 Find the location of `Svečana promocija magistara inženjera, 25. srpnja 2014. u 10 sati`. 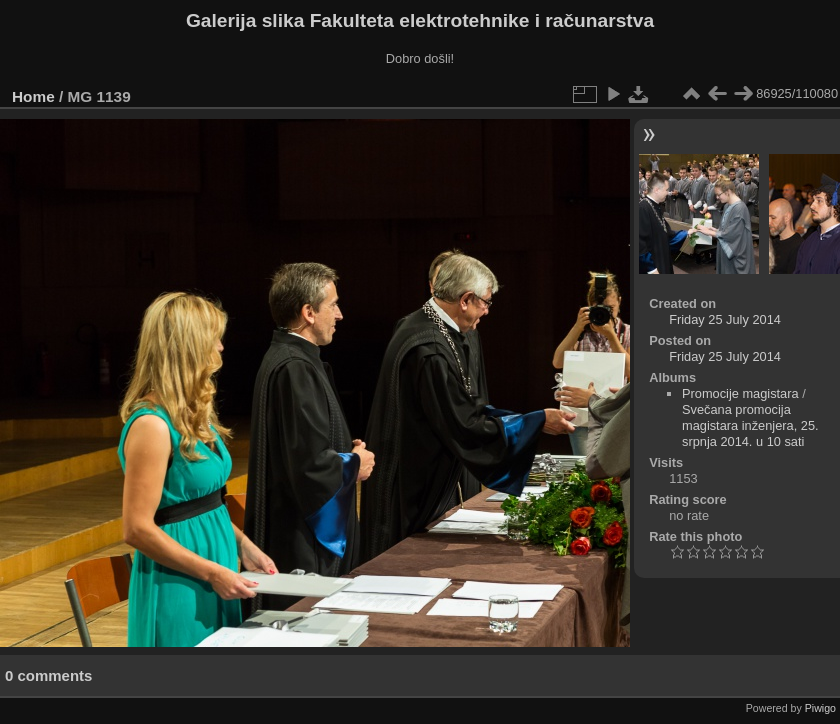

Svečana promocija magistara inženjera, 25. srpnja 2014. u 10 sati is located at coordinates (750, 425).